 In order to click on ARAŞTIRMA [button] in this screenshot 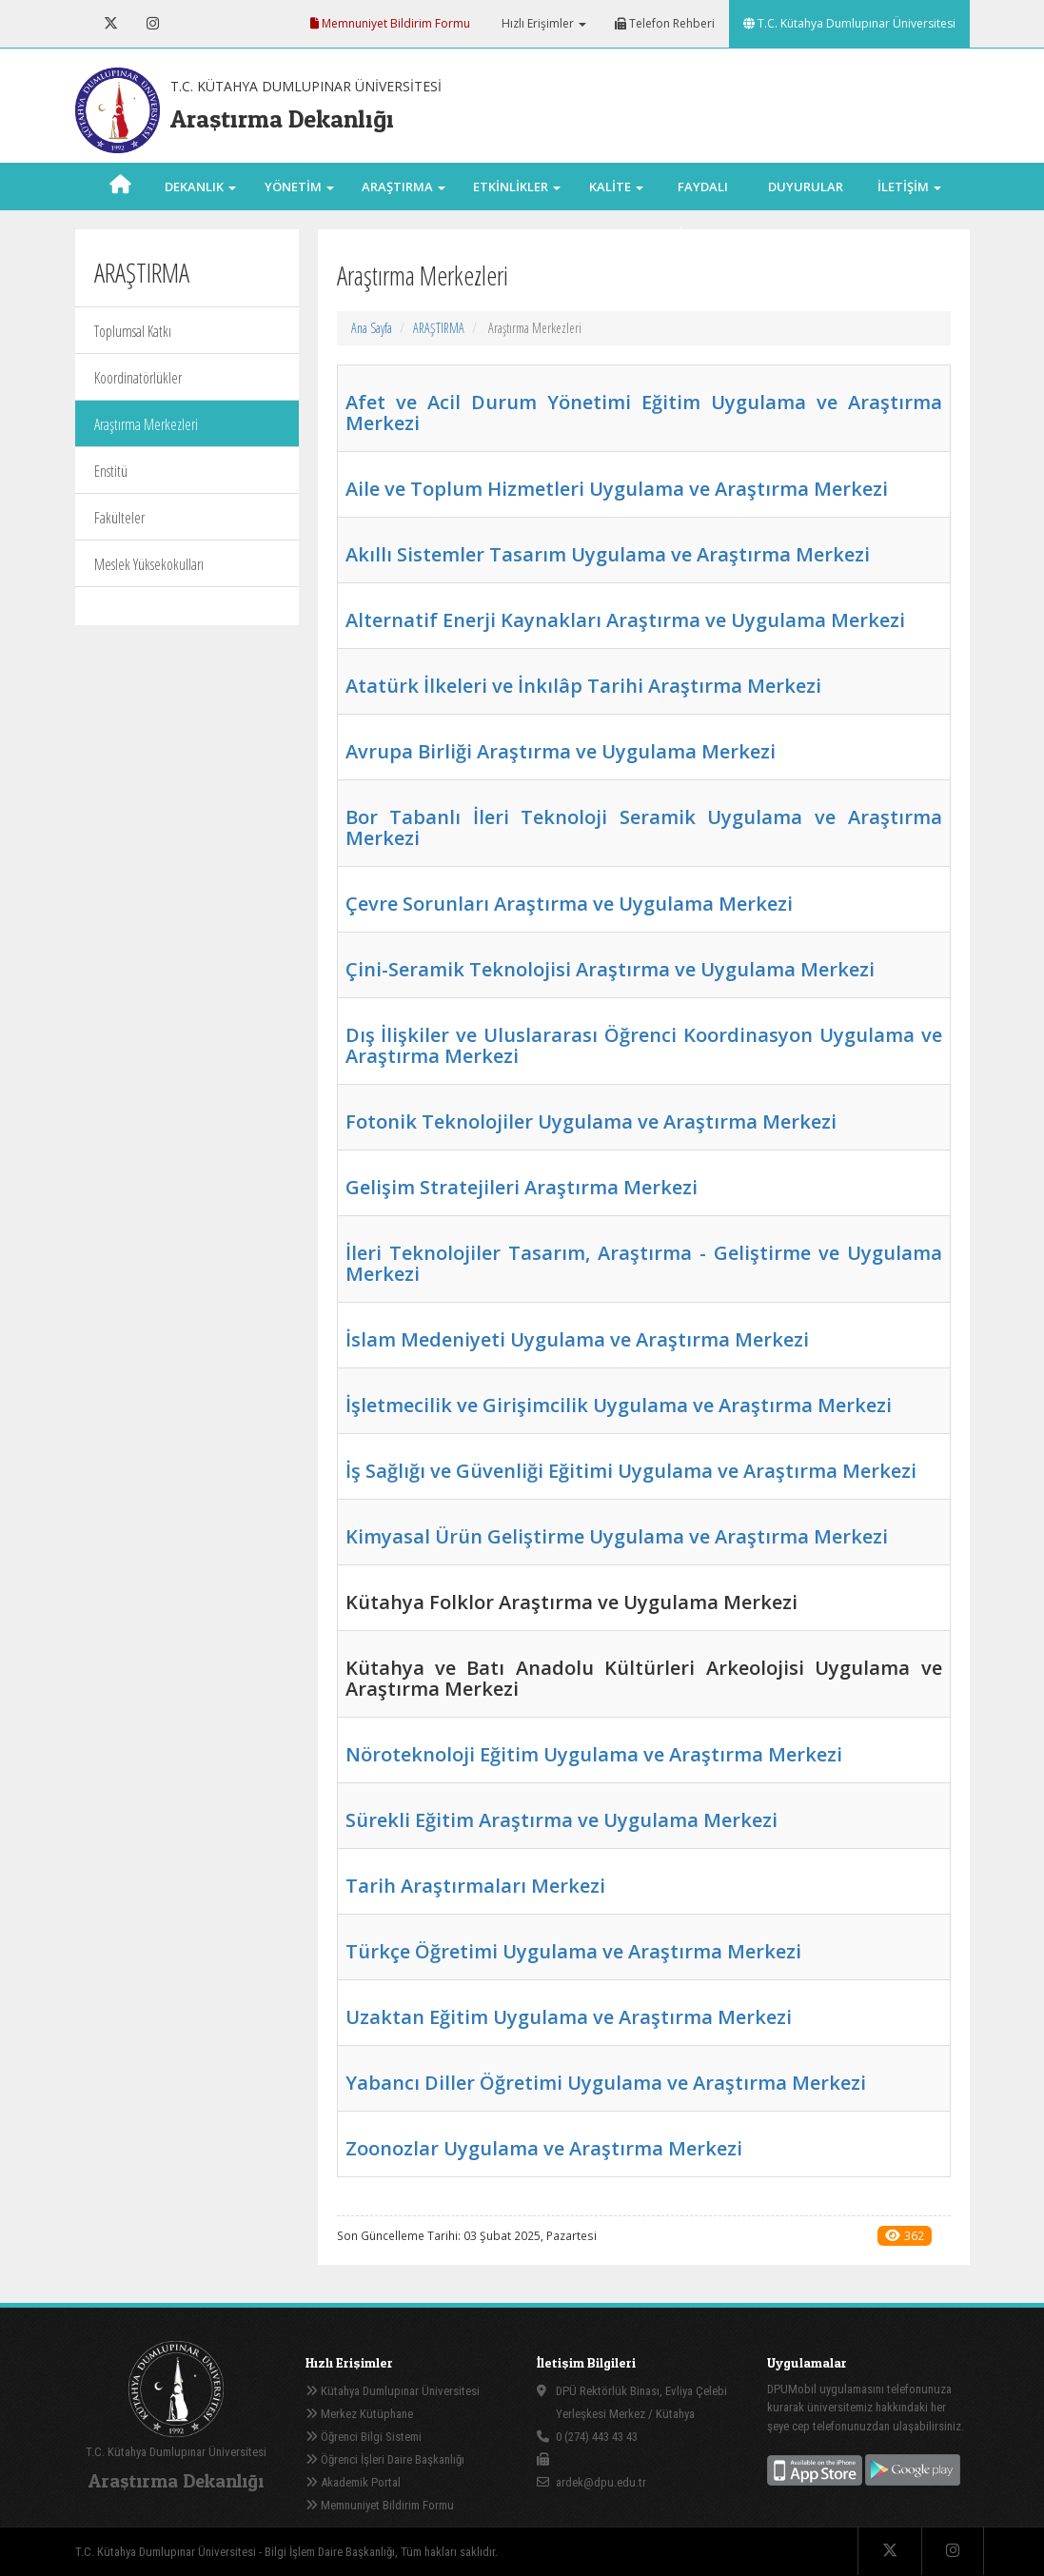, I will do `click(403, 186)`.